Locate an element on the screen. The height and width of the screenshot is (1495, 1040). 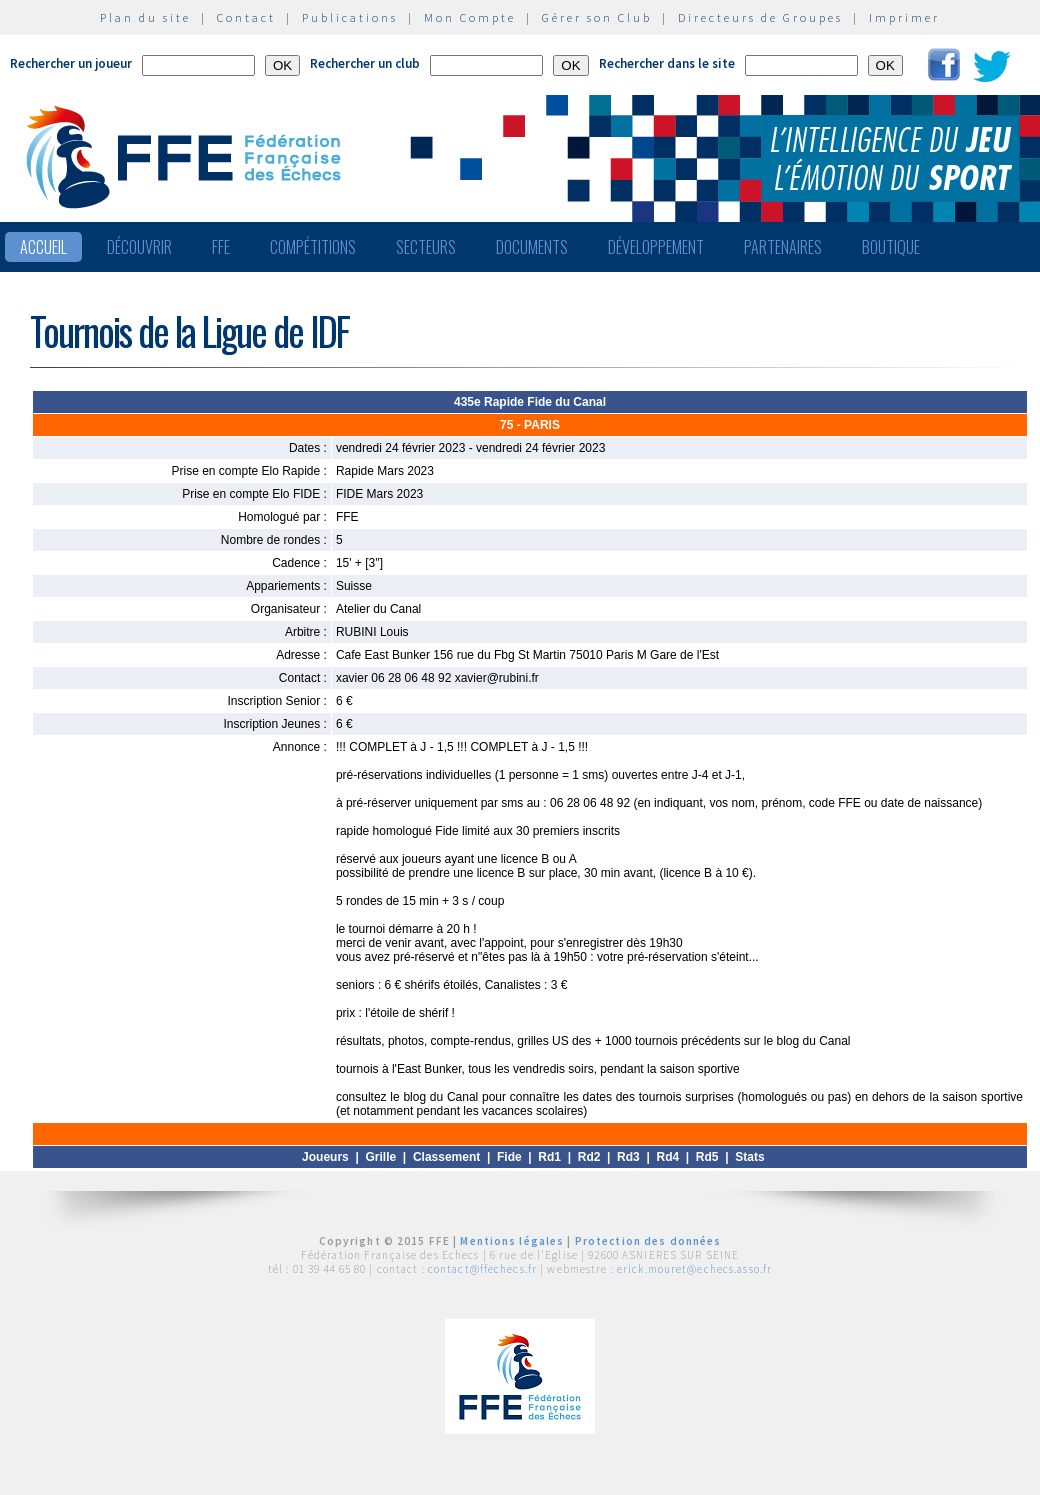
Découvrir is located at coordinates (139, 247).